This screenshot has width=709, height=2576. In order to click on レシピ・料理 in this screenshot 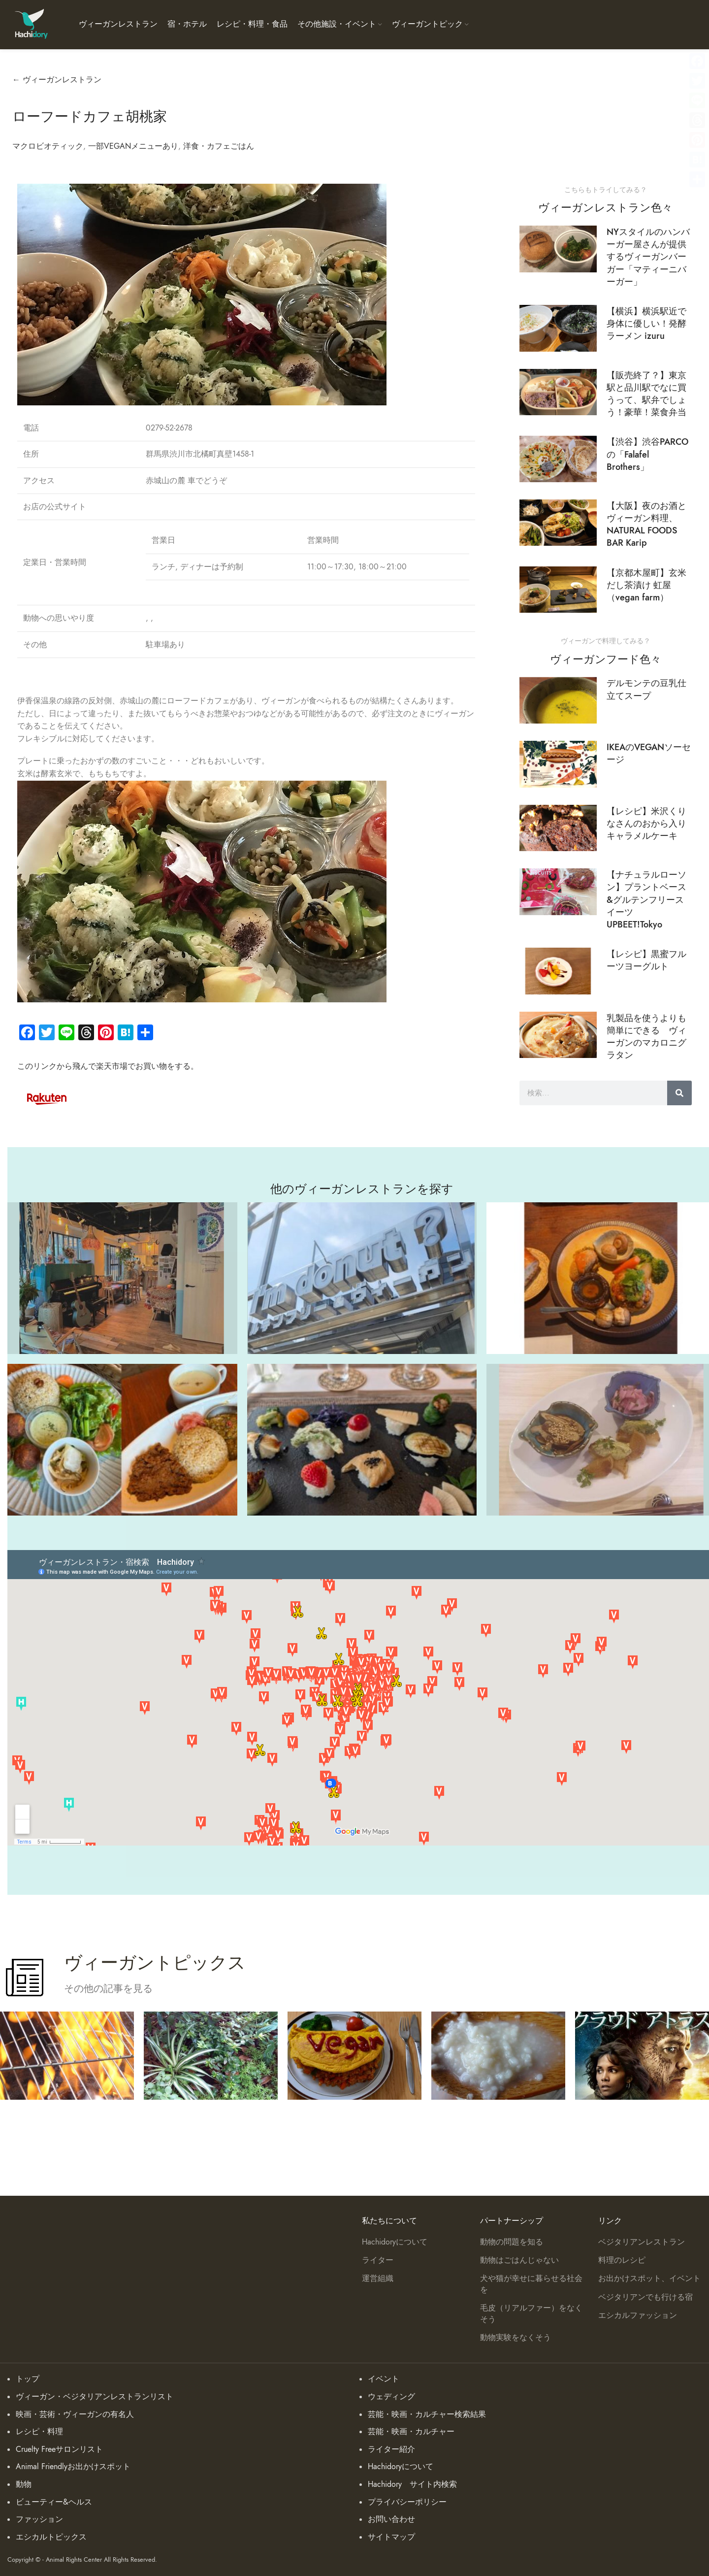, I will do `click(39, 2431)`.